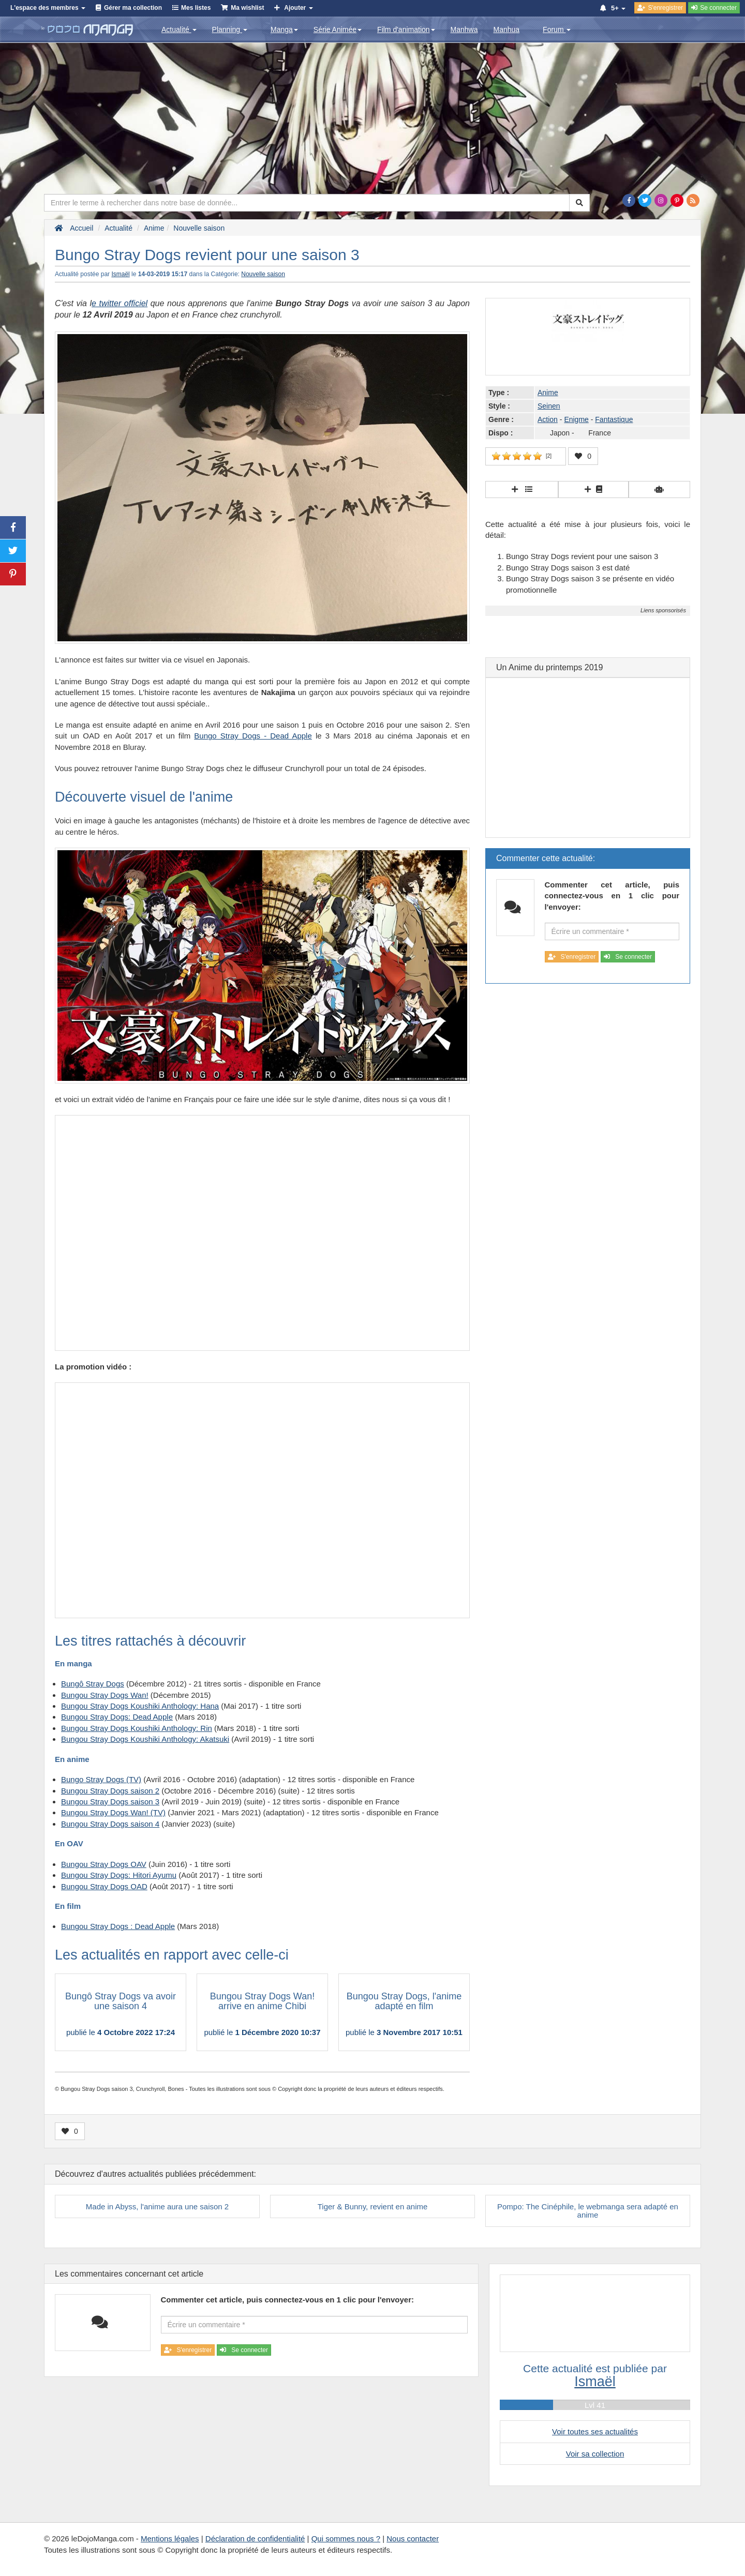 The width and height of the screenshot is (745, 2576). What do you see at coordinates (557, 29) in the screenshot?
I see `Forum` at bounding box center [557, 29].